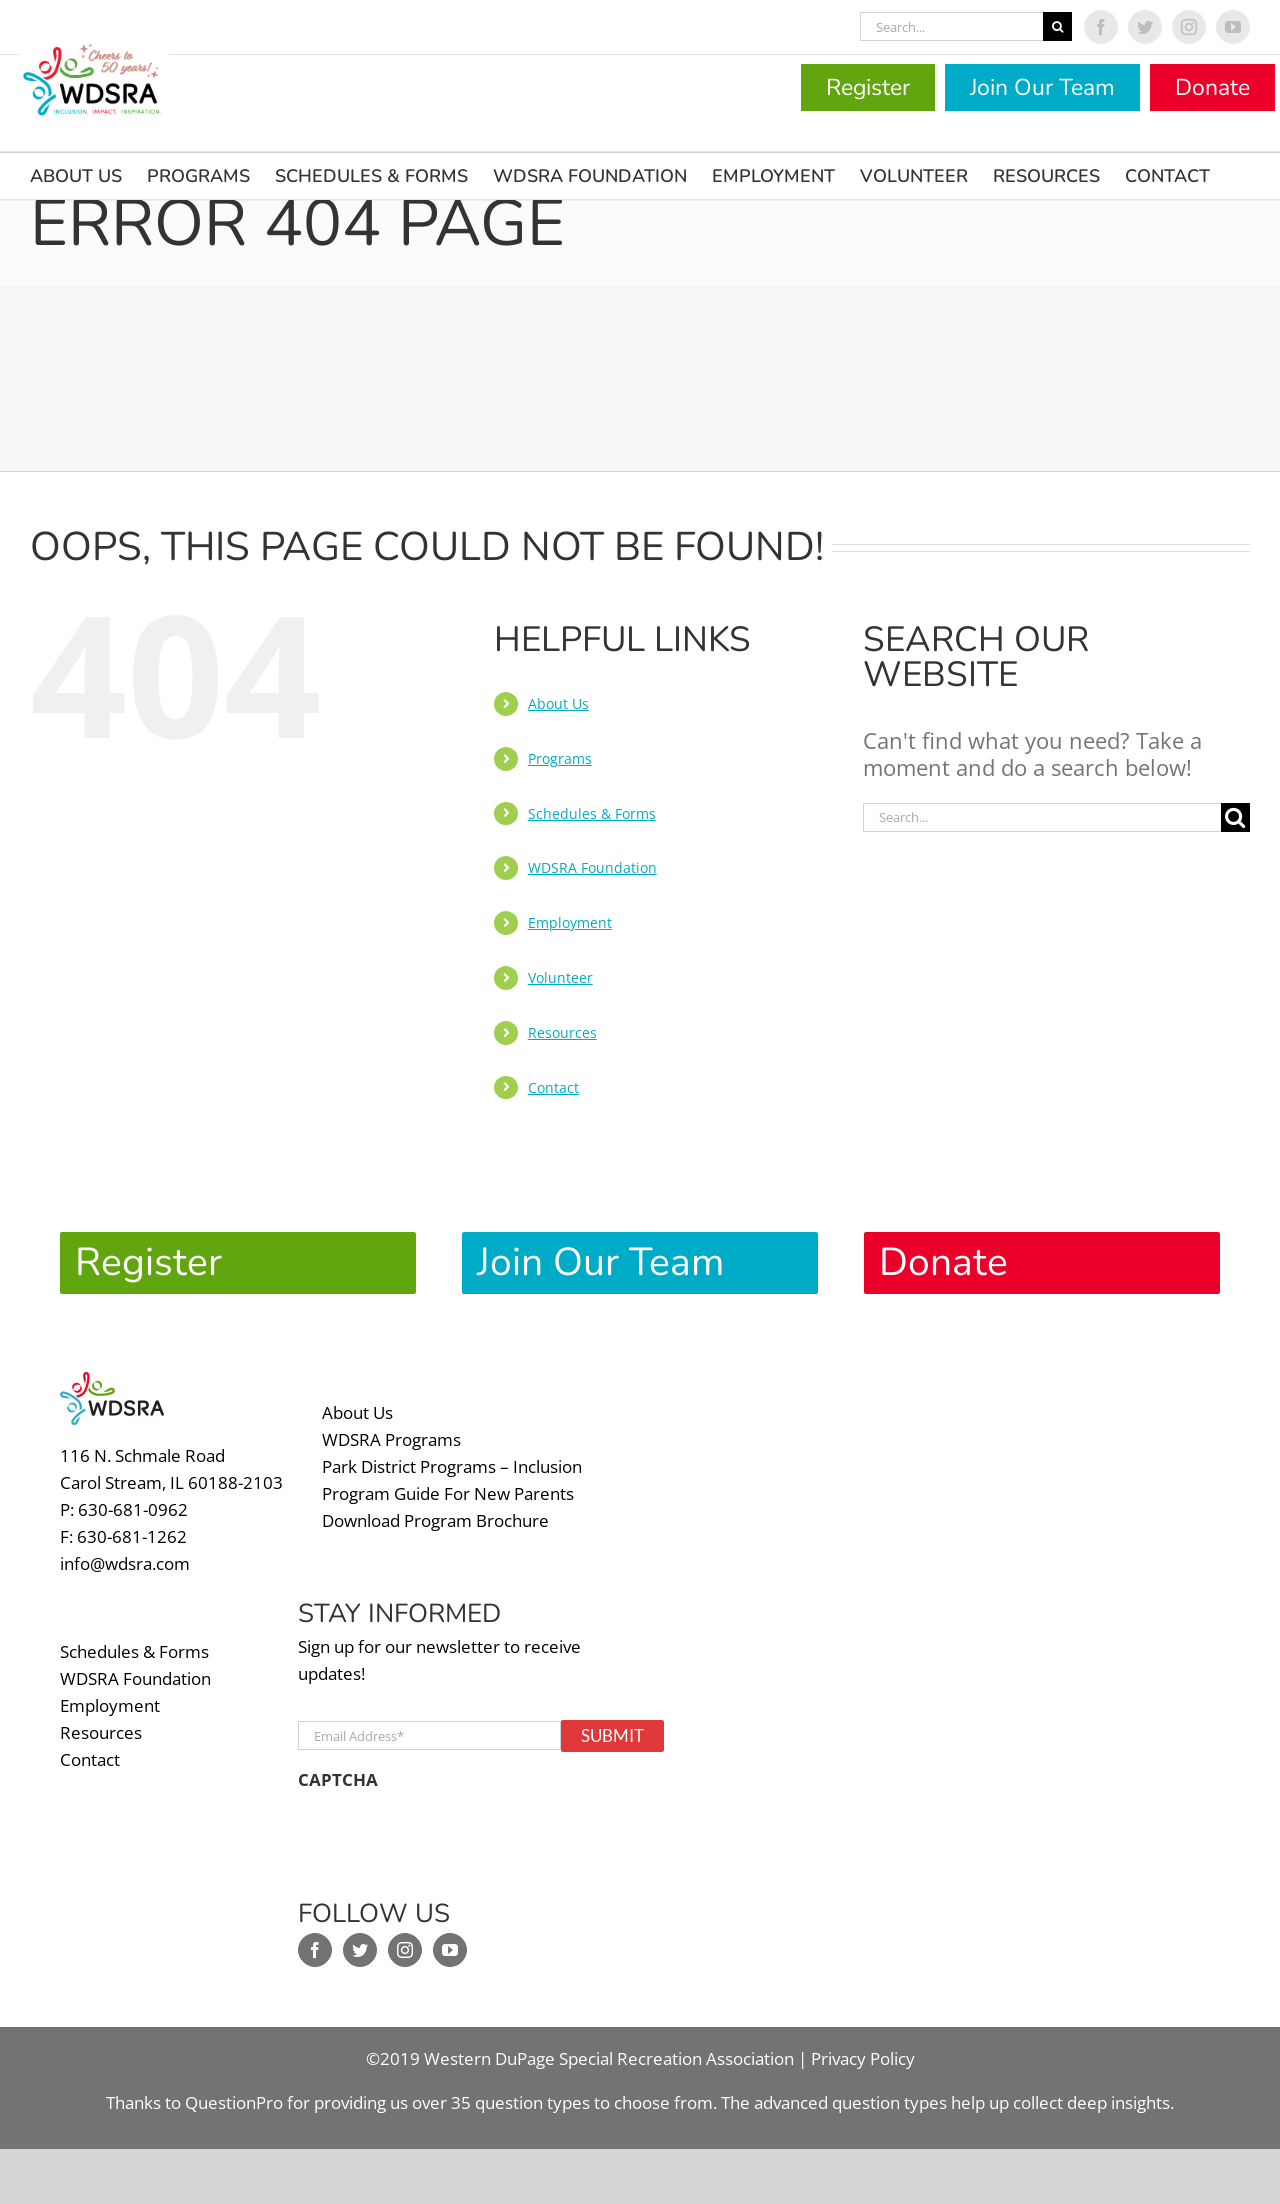 This screenshot has height=2204, width=1280. I want to click on QuestionPro, so click(234, 2091).